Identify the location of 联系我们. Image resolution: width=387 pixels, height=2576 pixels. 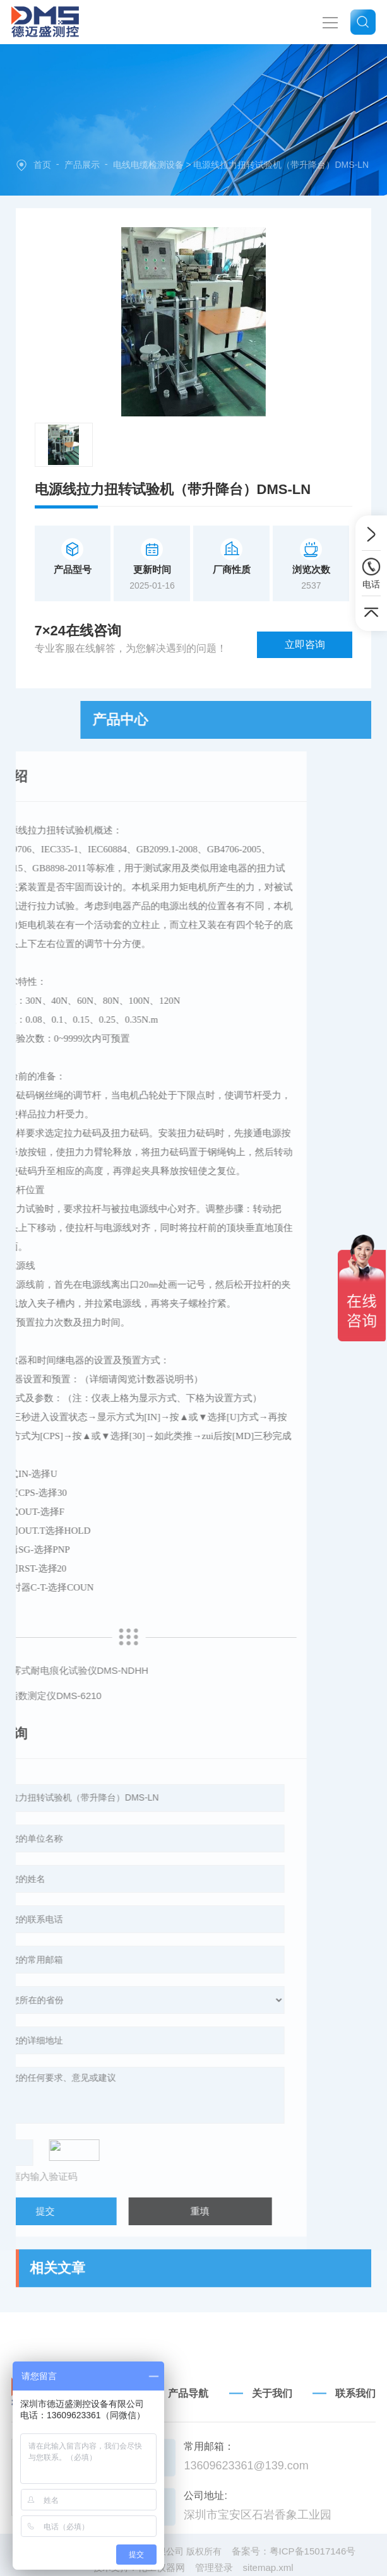
(355, 2459).